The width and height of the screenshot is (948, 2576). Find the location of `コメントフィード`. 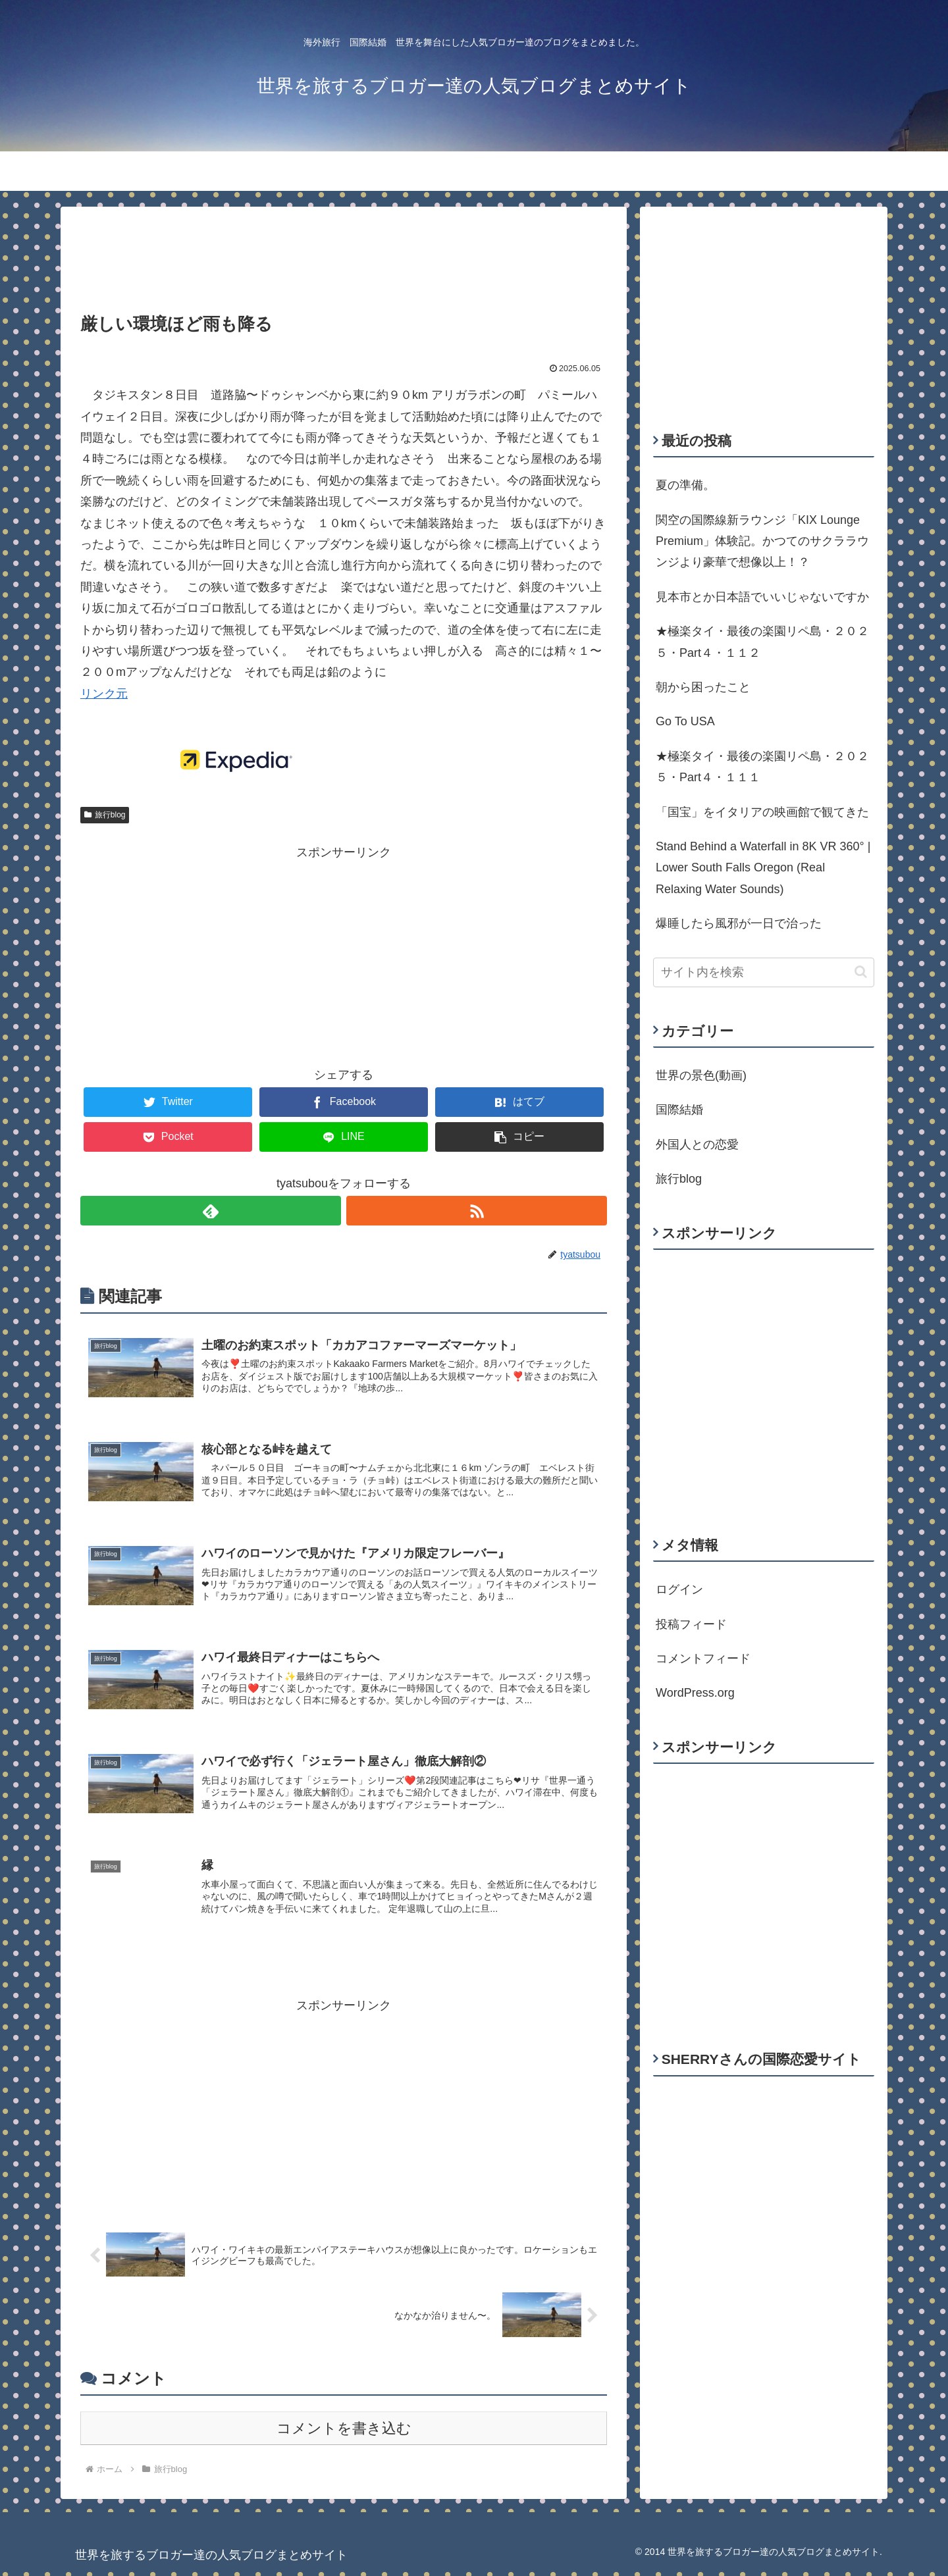

コメントフィード is located at coordinates (703, 1658).